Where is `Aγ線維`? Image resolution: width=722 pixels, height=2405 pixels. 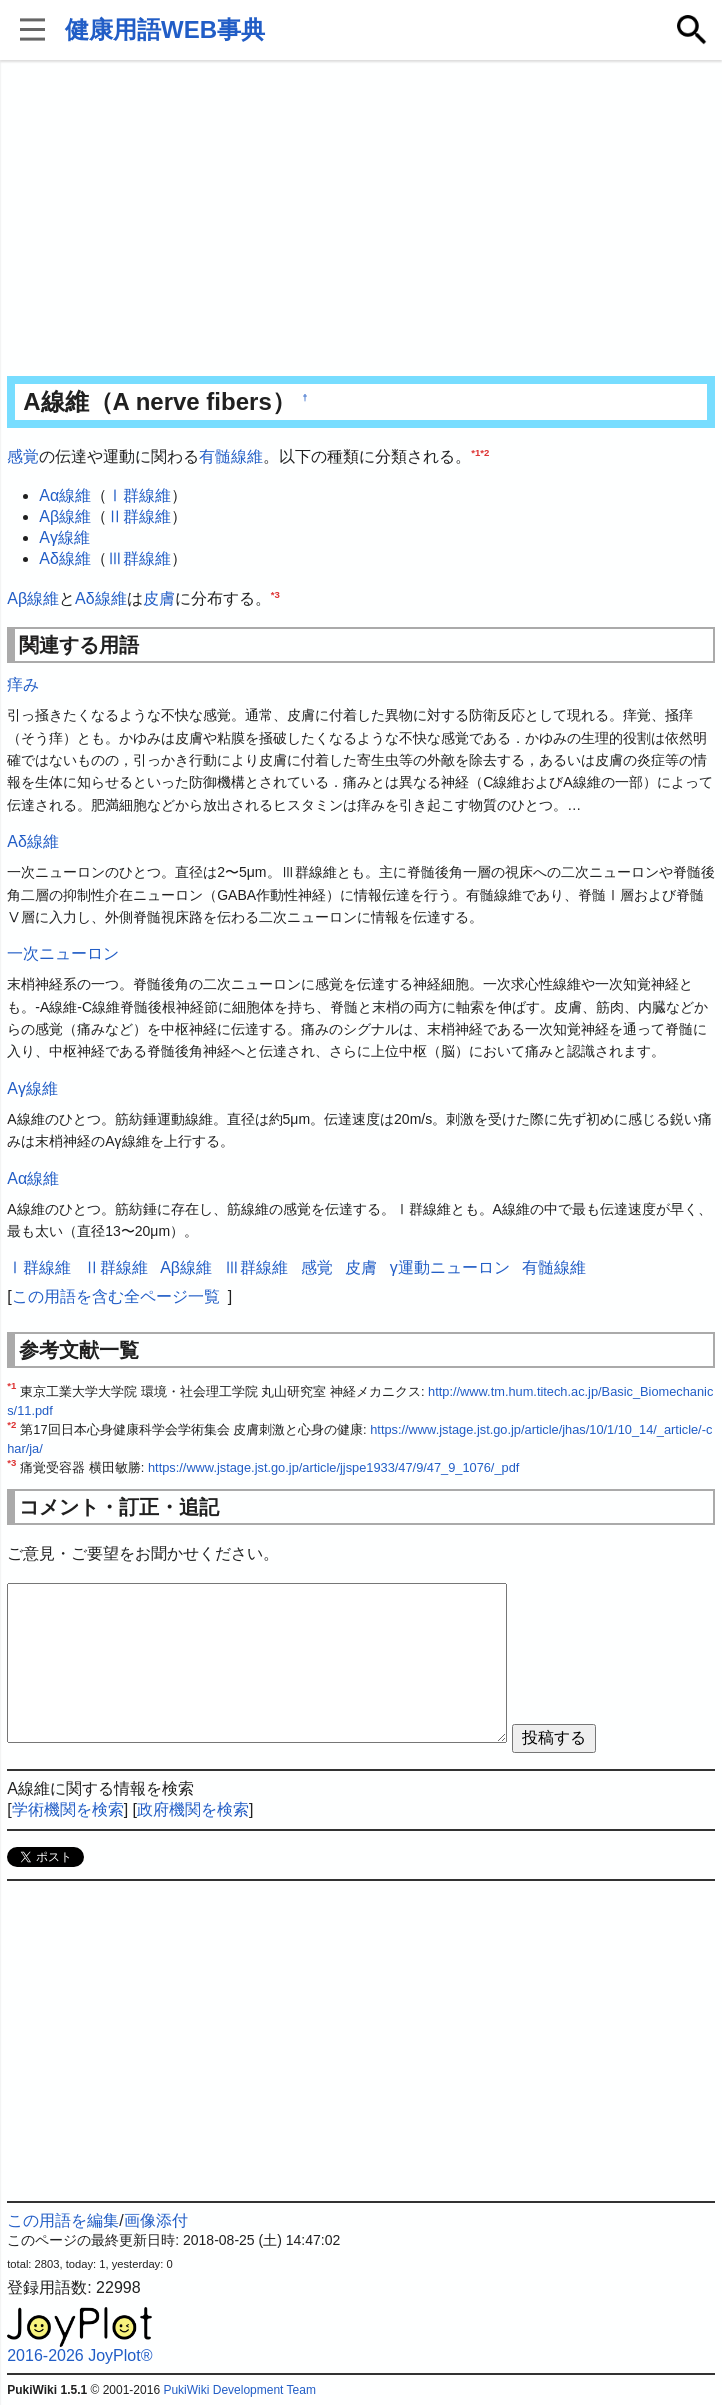 Aγ線維 is located at coordinates (64, 537).